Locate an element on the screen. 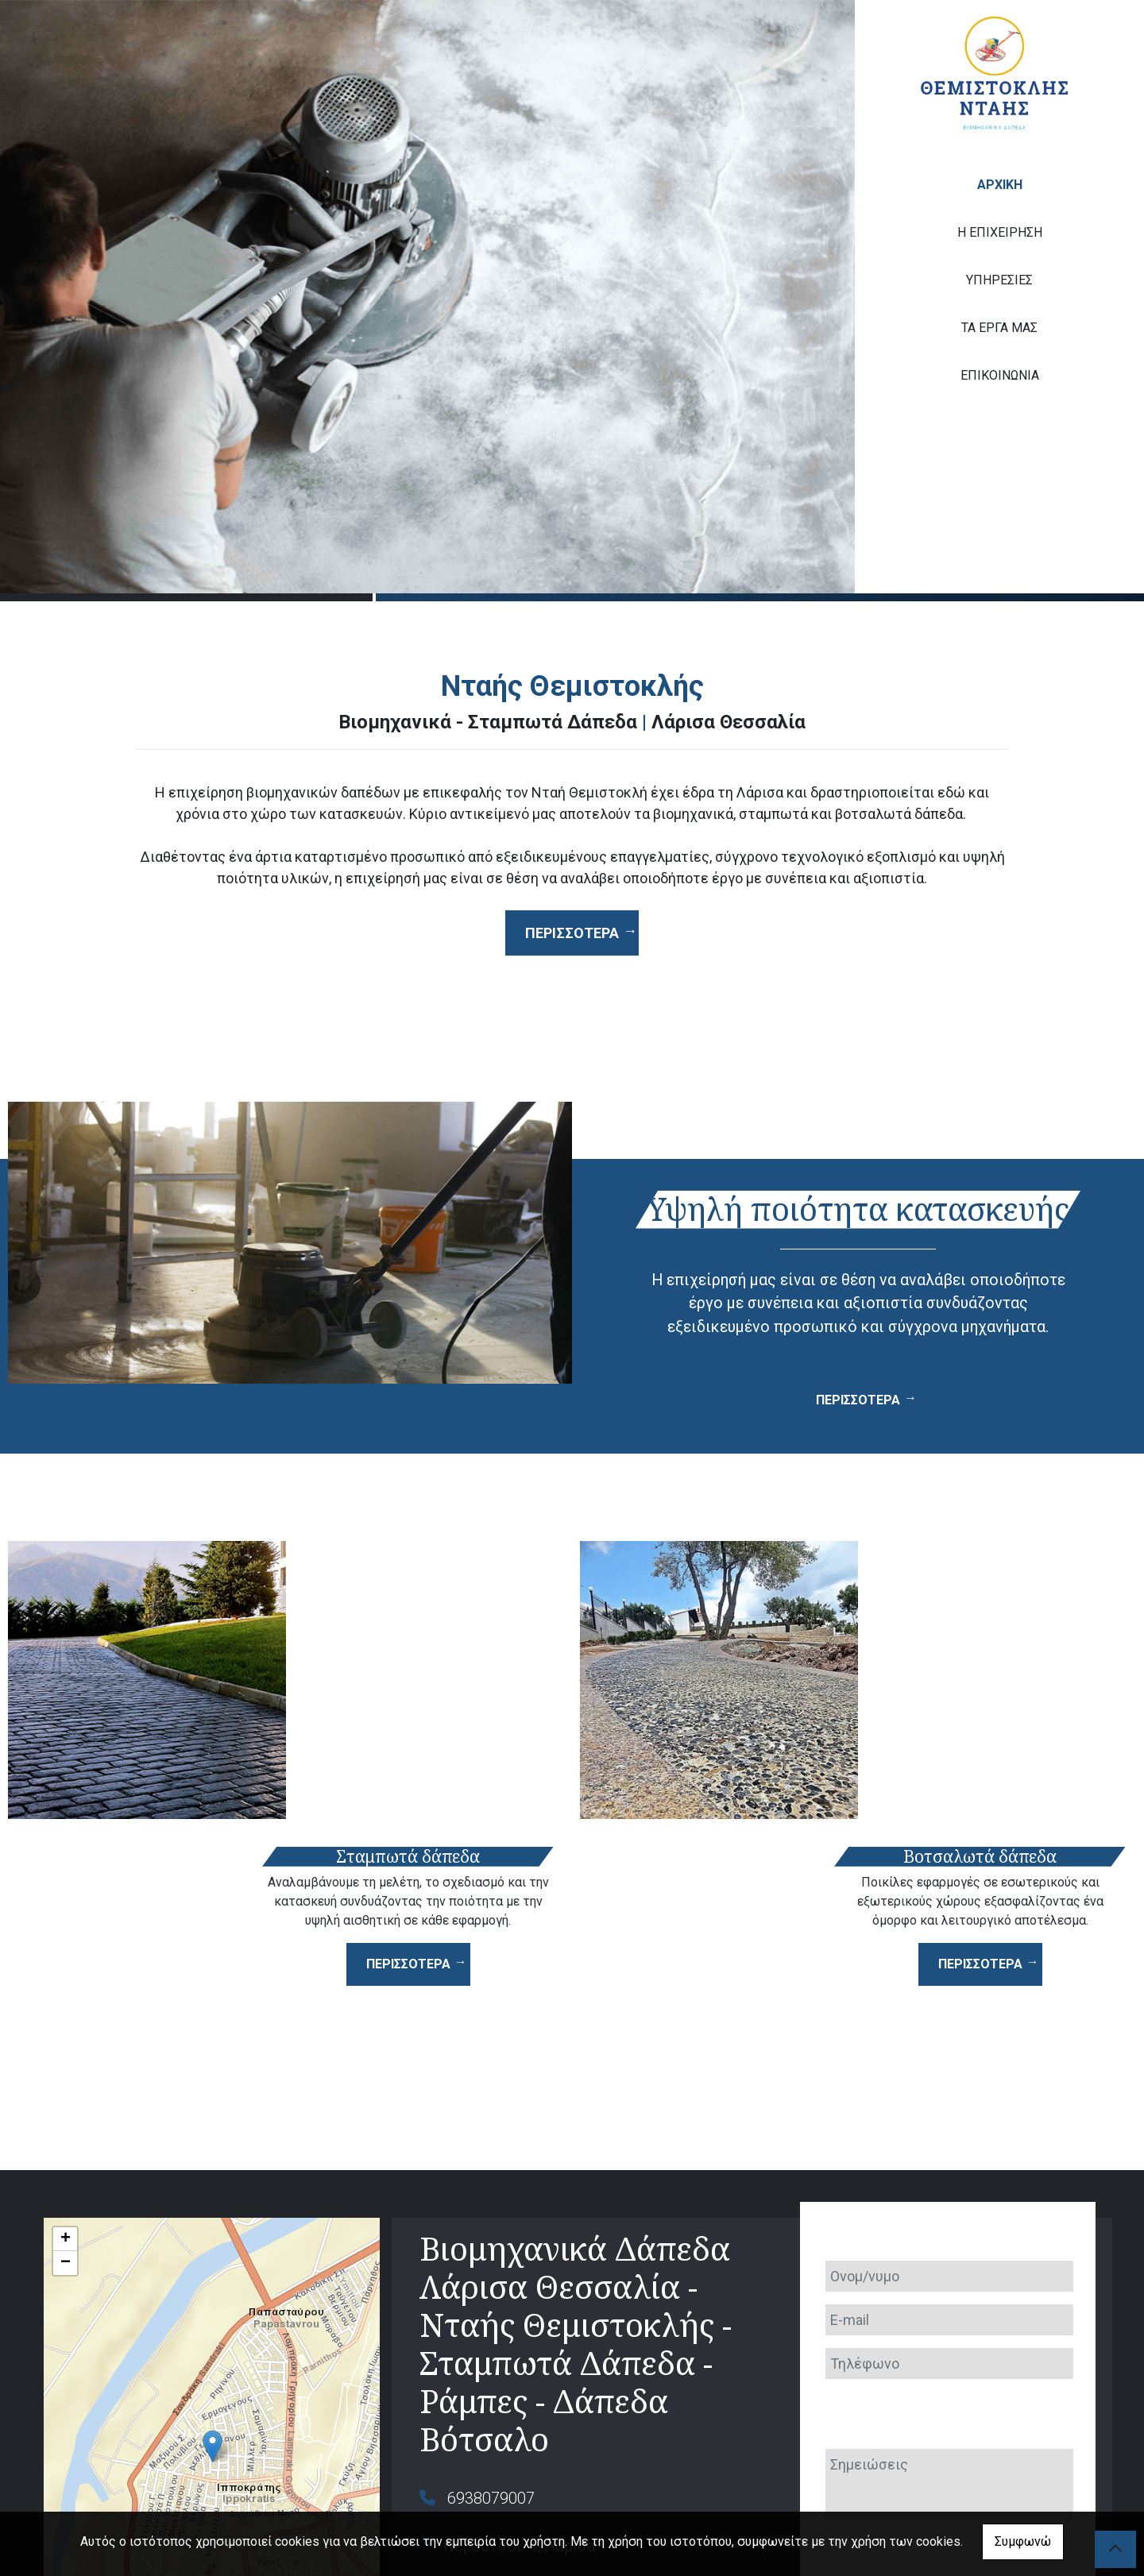 The width and height of the screenshot is (1144, 2576). Περισσότερα is located at coordinates (572, 933).